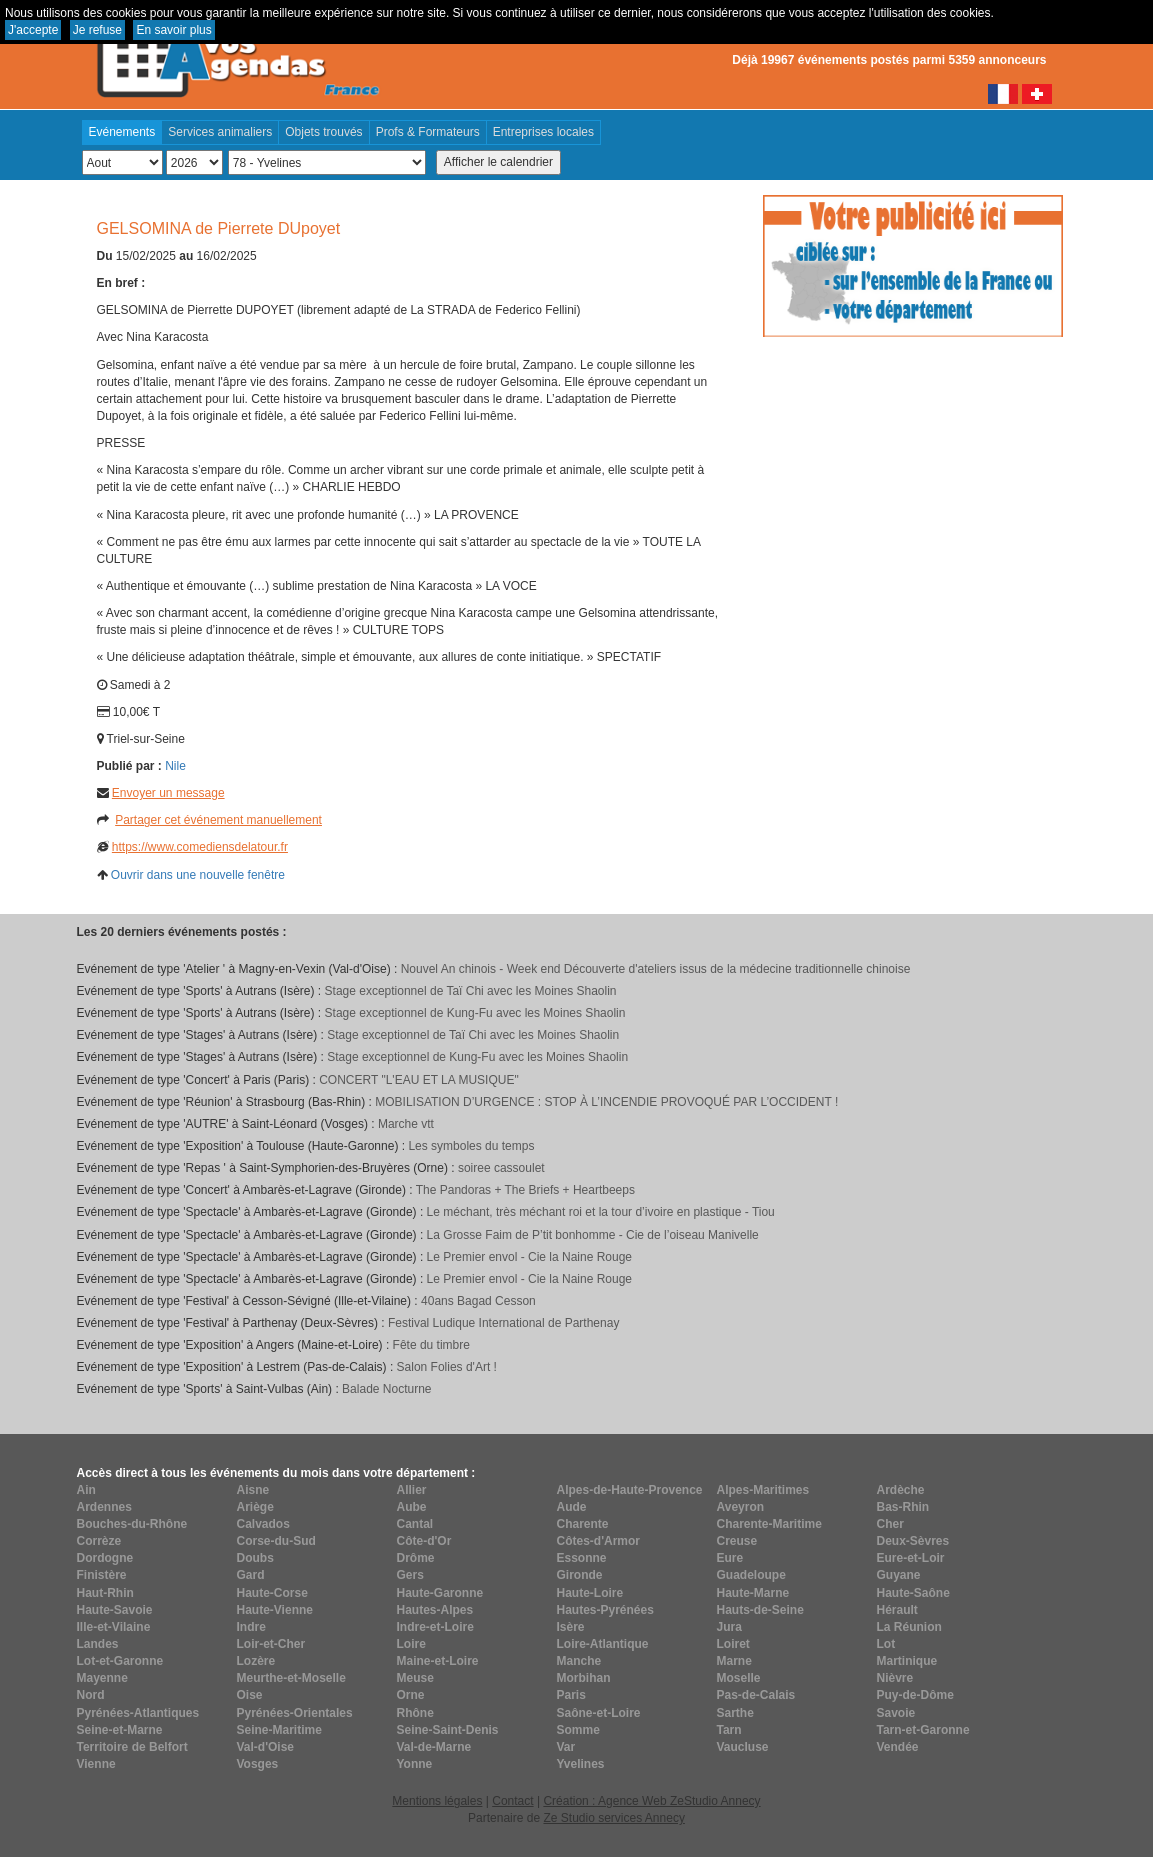 Image resolution: width=1153 pixels, height=1857 pixels. Describe the element at coordinates (571, 1627) in the screenshot. I see `Isère` at that location.